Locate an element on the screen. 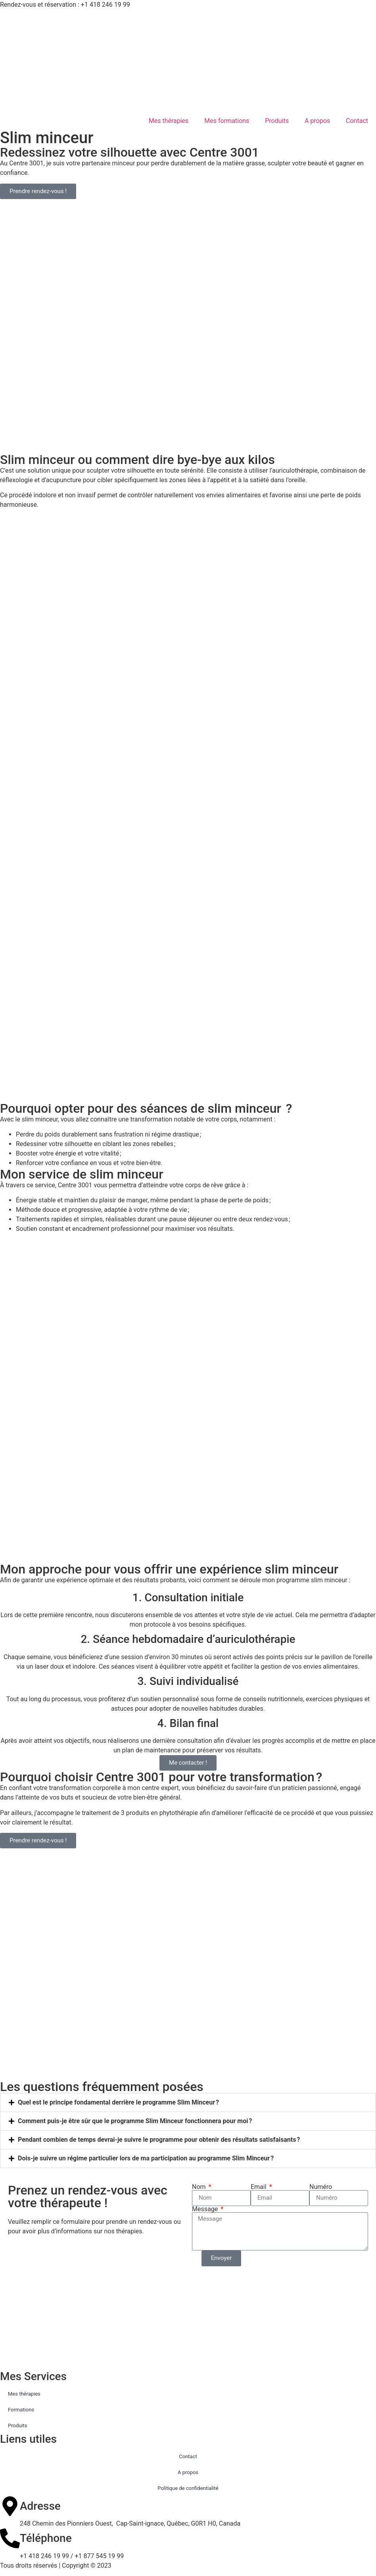  [Téléphone] is located at coordinates (10, 2538).